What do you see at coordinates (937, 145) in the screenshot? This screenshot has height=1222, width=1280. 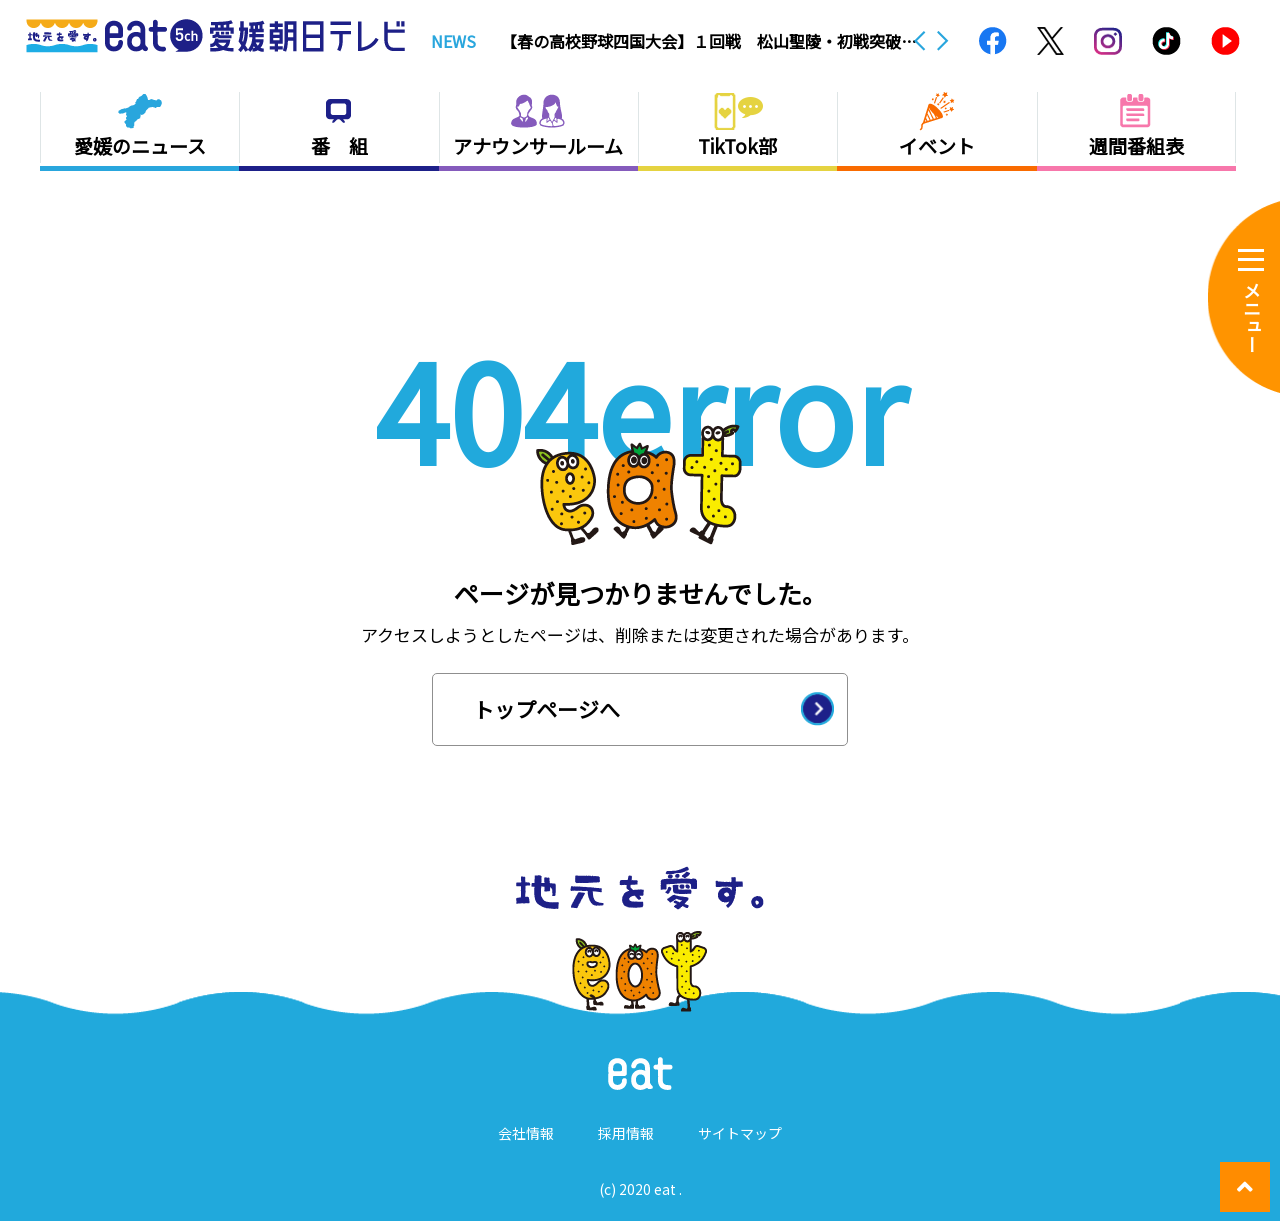 I see `イベント` at bounding box center [937, 145].